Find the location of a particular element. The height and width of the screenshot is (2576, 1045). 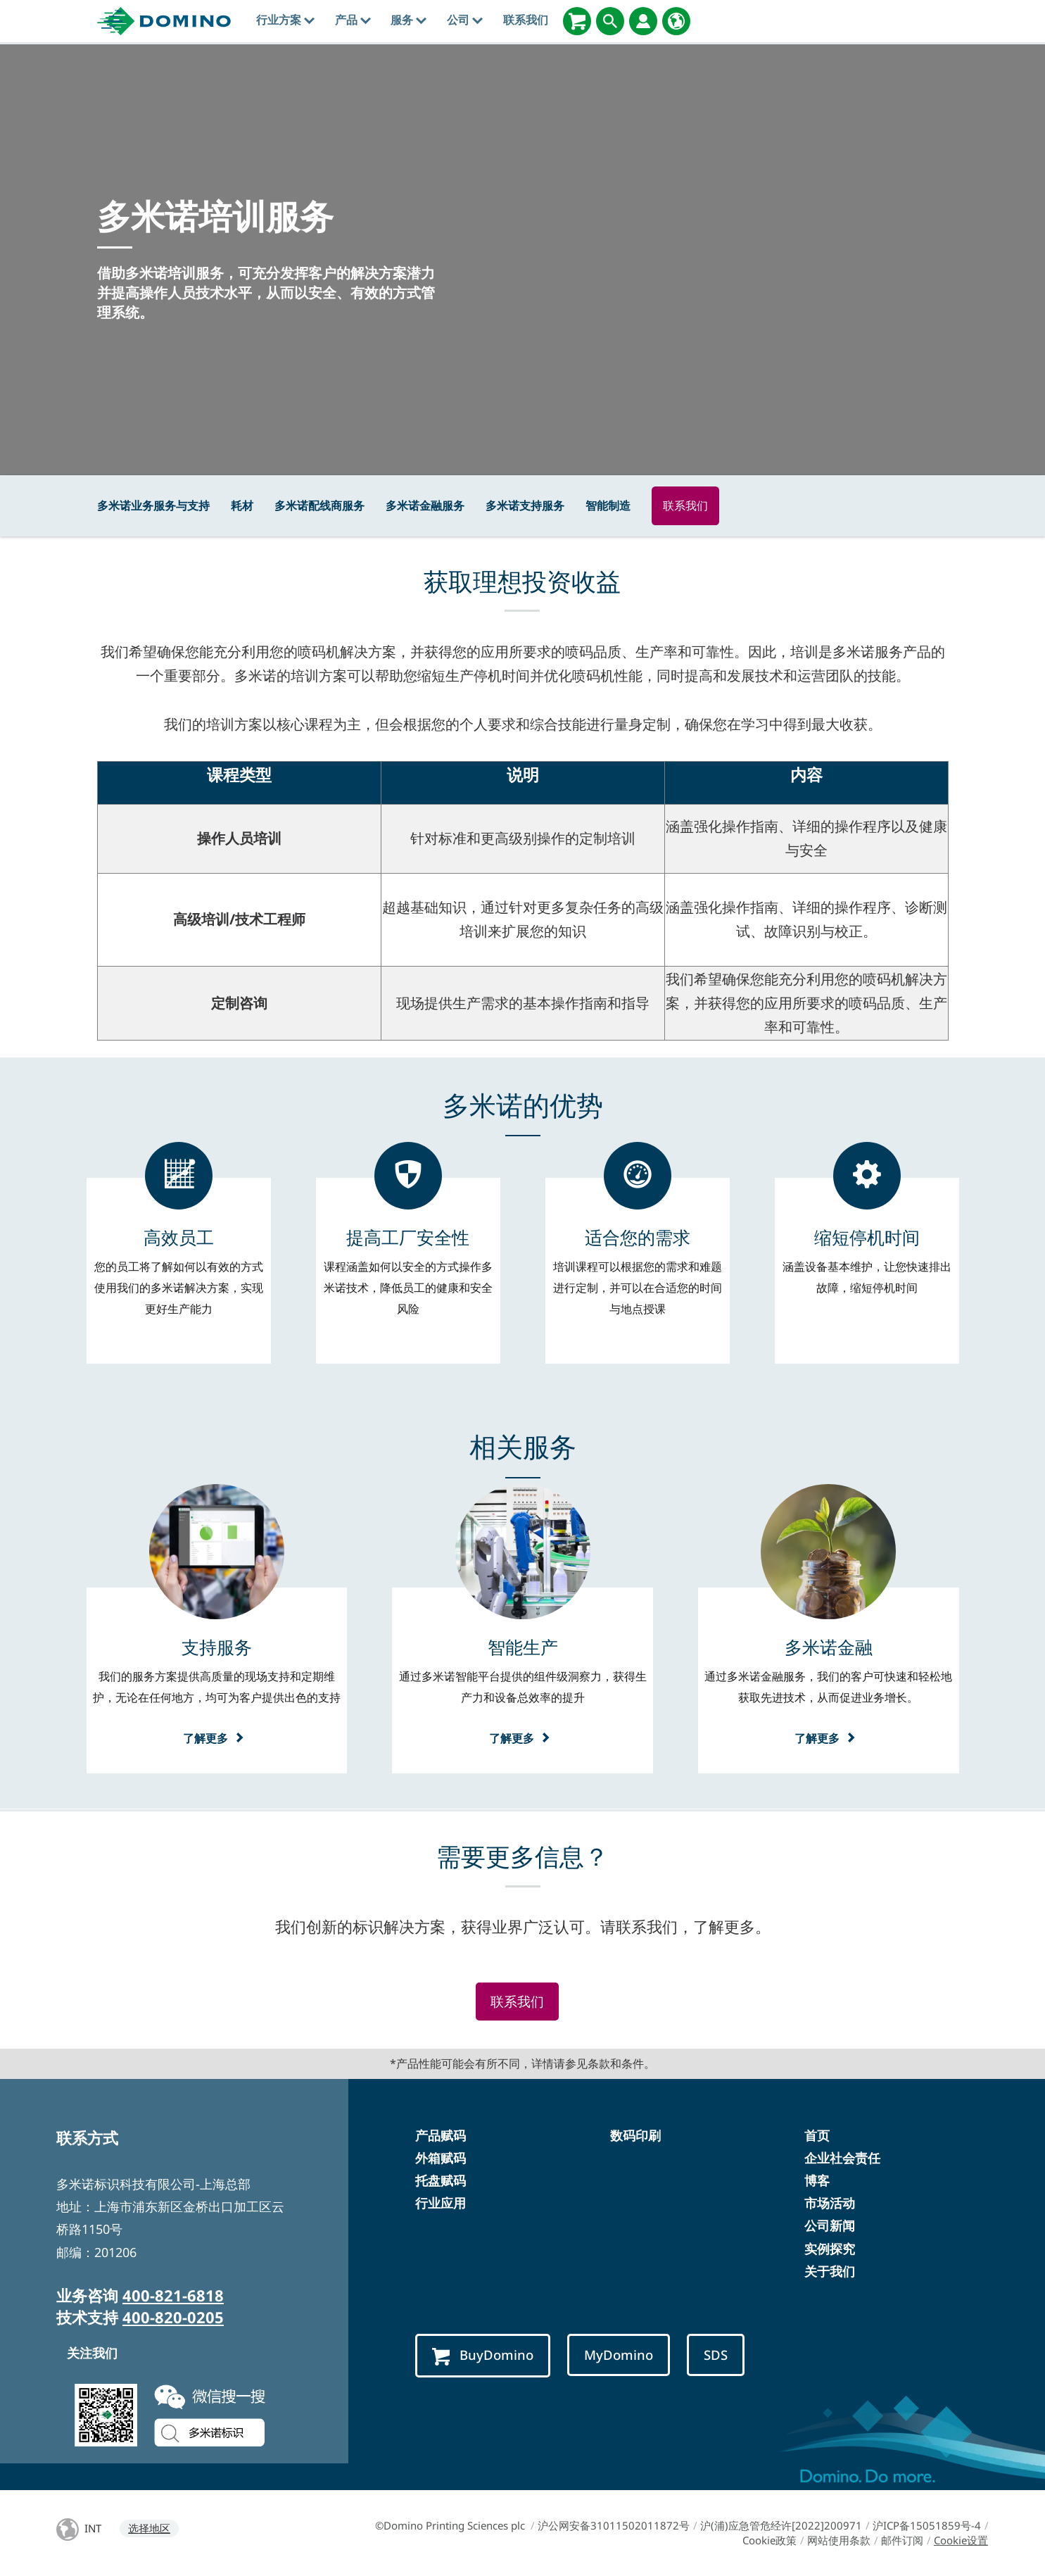

产品赋码 is located at coordinates (440, 2135).